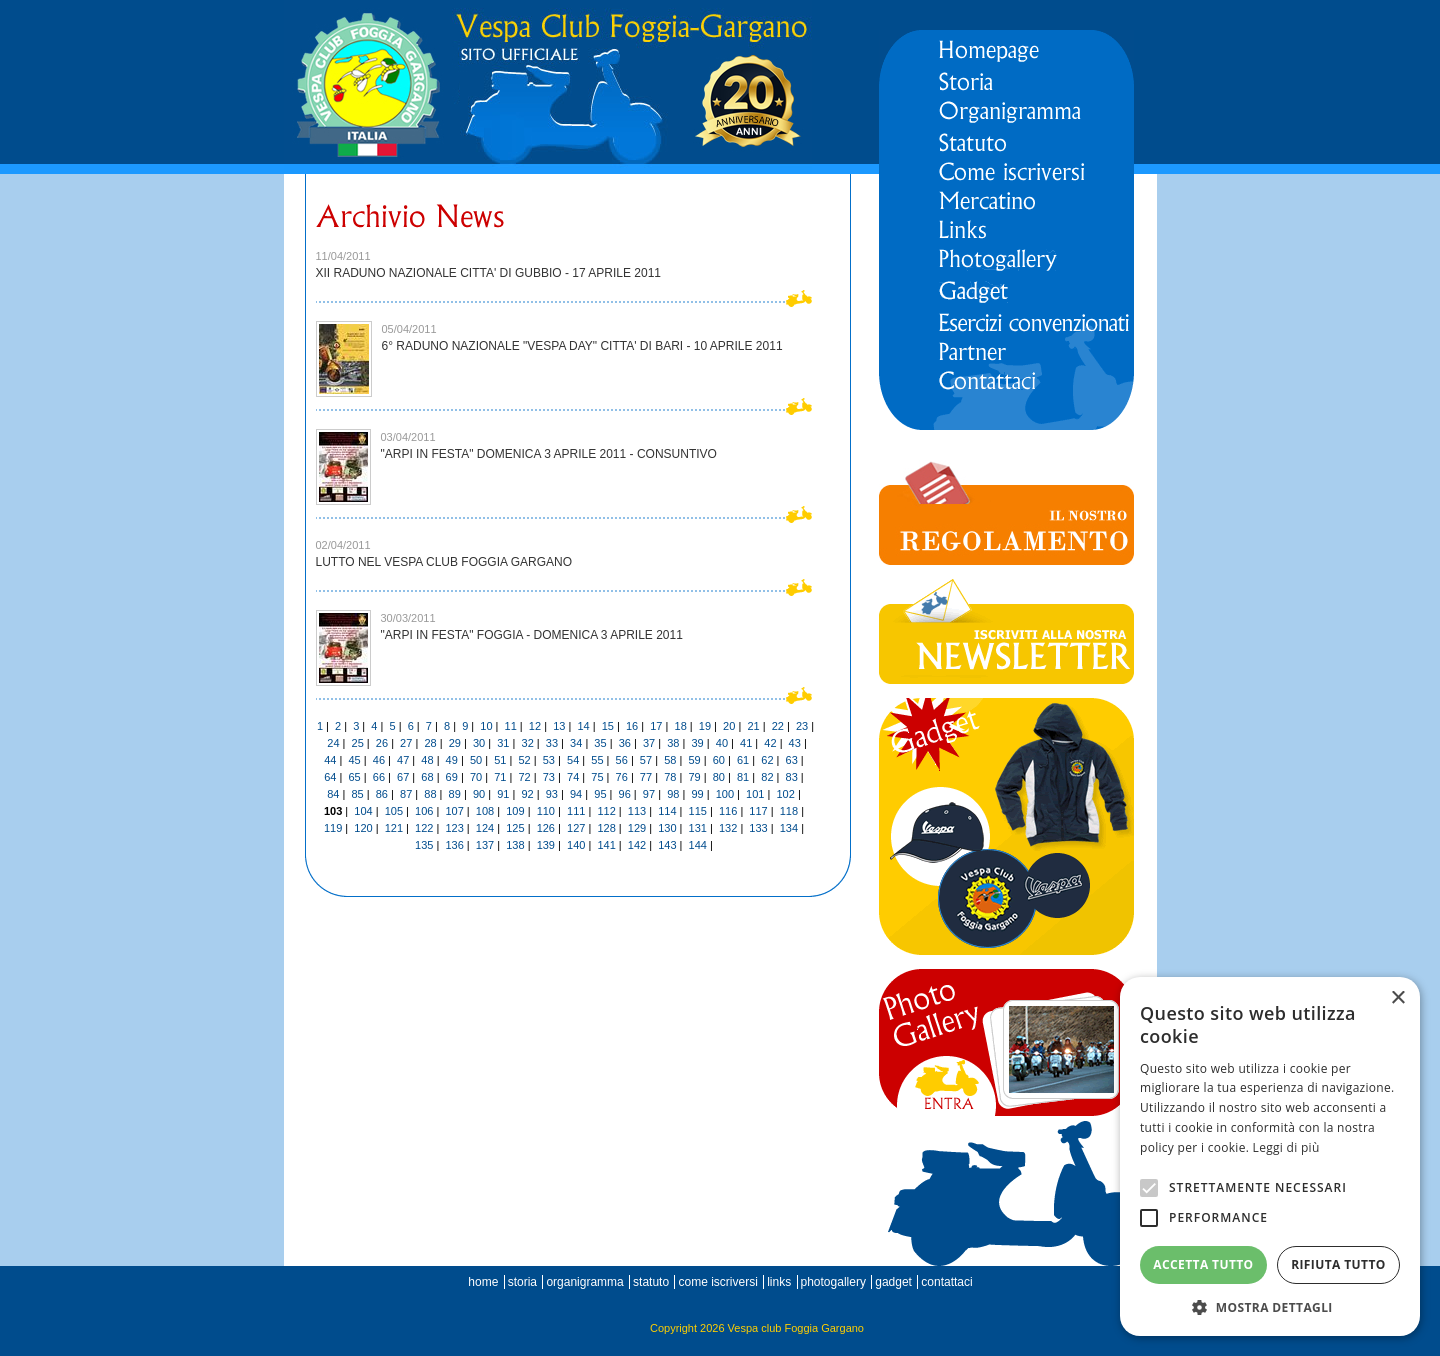 The width and height of the screenshot is (1440, 1356). What do you see at coordinates (427, 777) in the screenshot?
I see `68` at bounding box center [427, 777].